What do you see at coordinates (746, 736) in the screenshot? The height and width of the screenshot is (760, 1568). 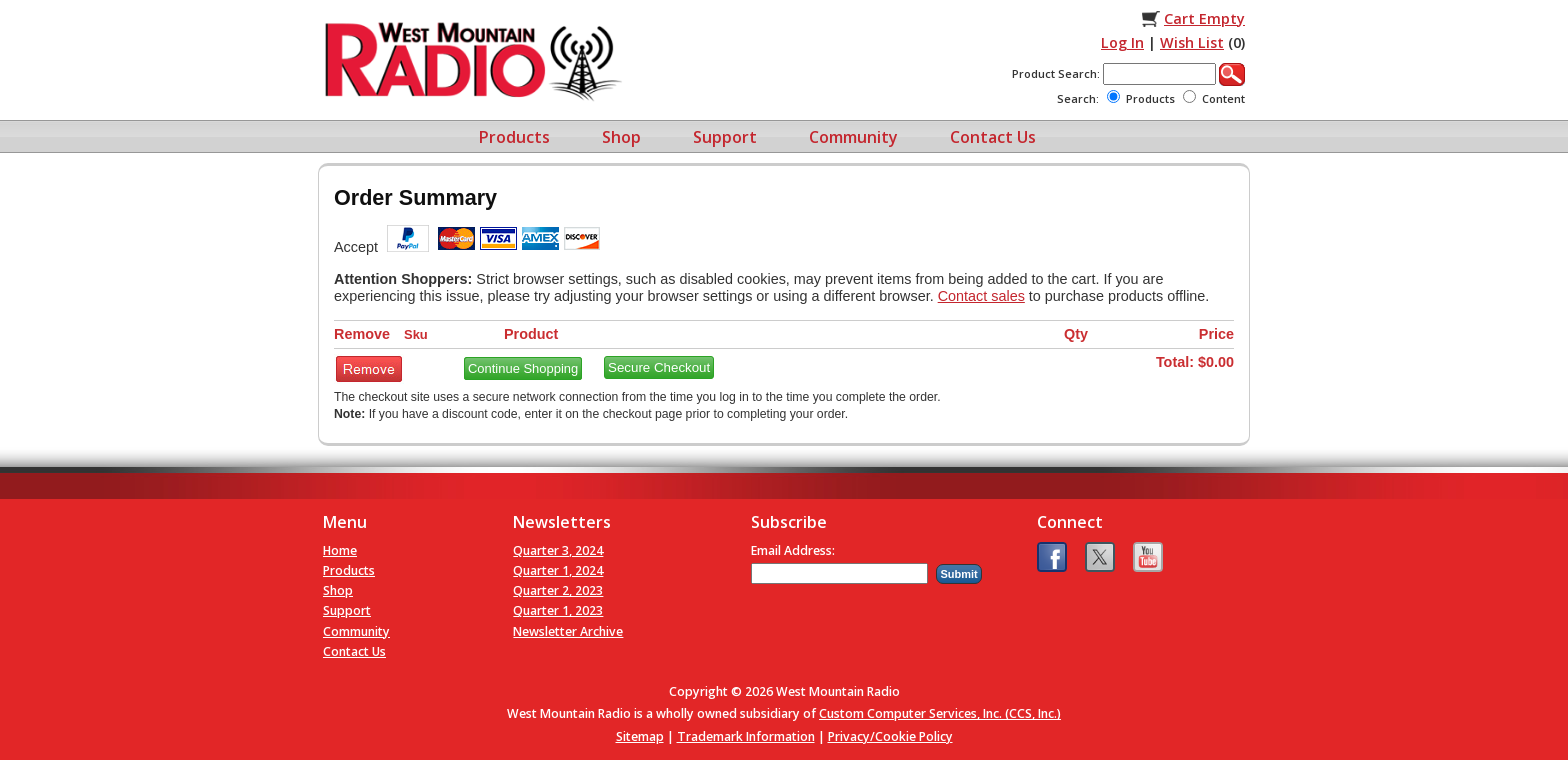 I see `Trademark Information` at bounding box center [746, 736].